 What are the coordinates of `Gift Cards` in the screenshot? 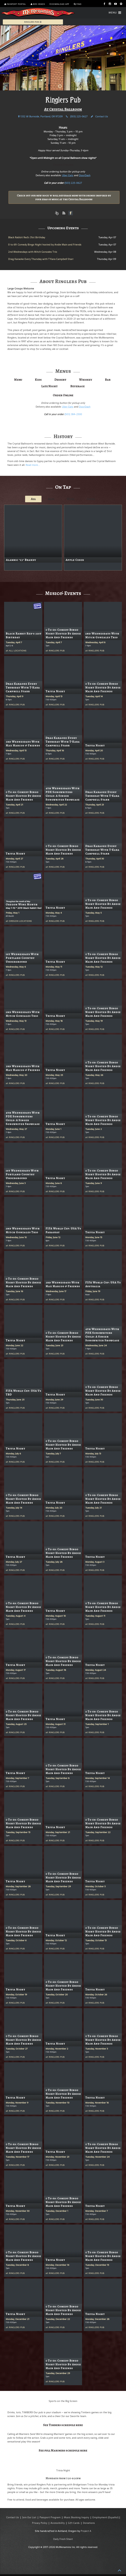 It's located at (74, 2525).